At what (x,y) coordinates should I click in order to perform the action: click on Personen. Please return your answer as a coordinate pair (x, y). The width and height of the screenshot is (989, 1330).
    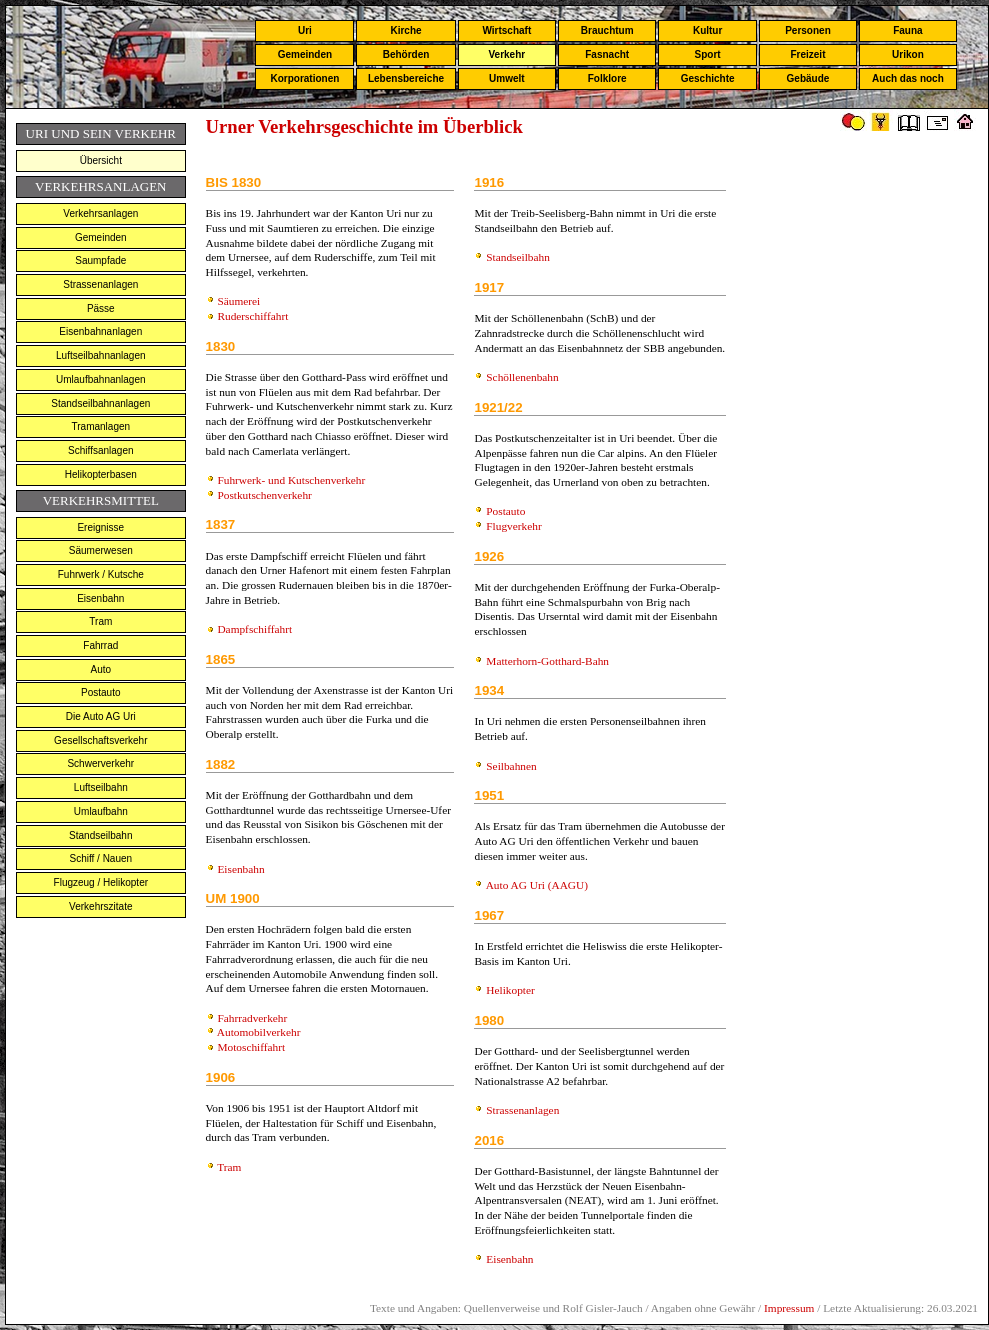
    Looking at the image, I should click on (808, 30).